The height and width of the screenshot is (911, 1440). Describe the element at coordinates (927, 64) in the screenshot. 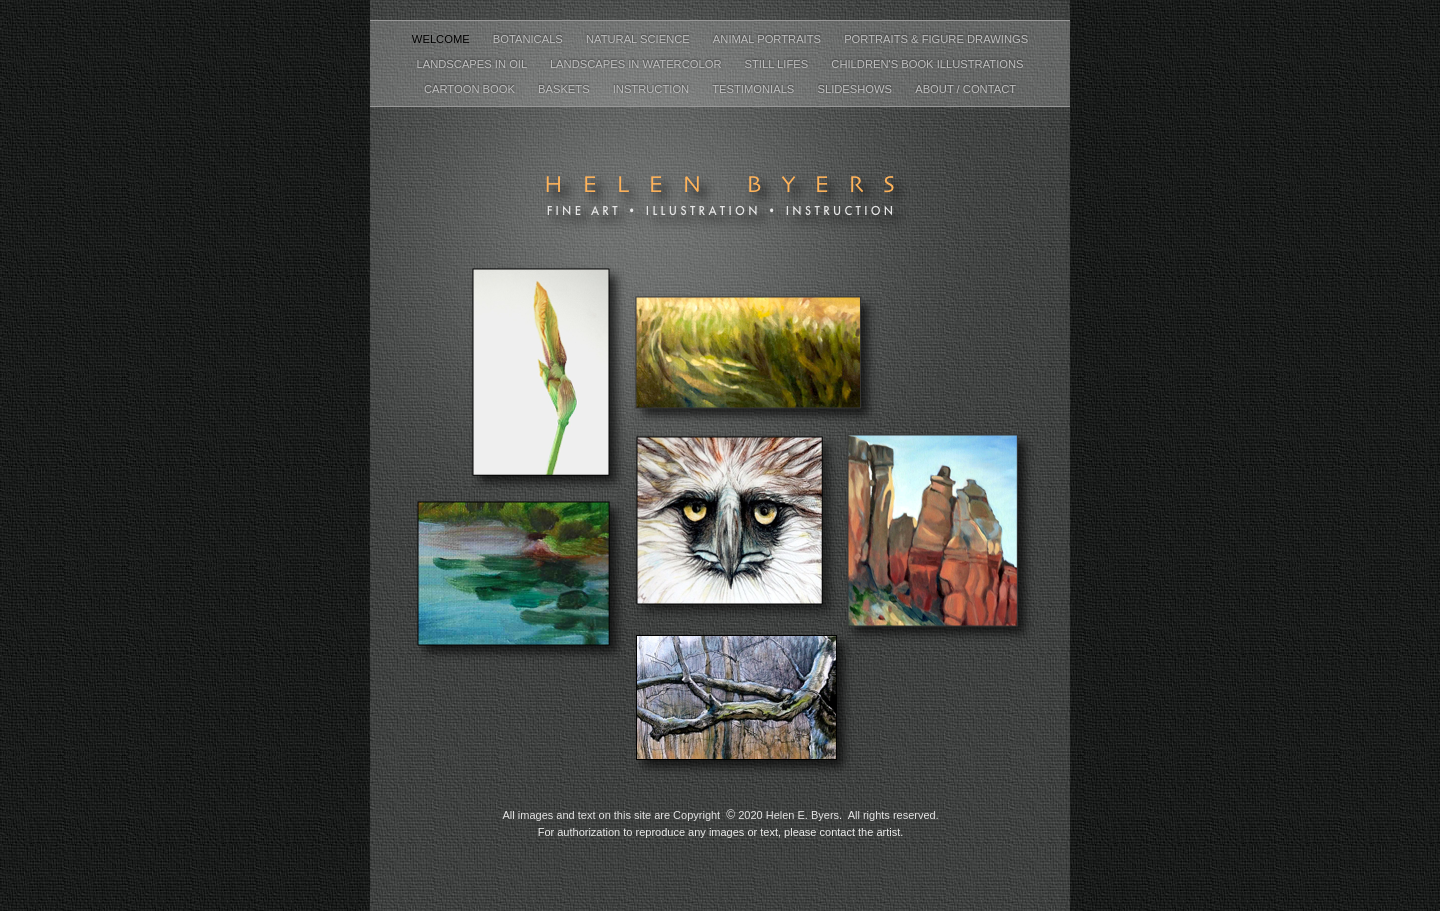

I see `Children's Book Illustrations` at that location.